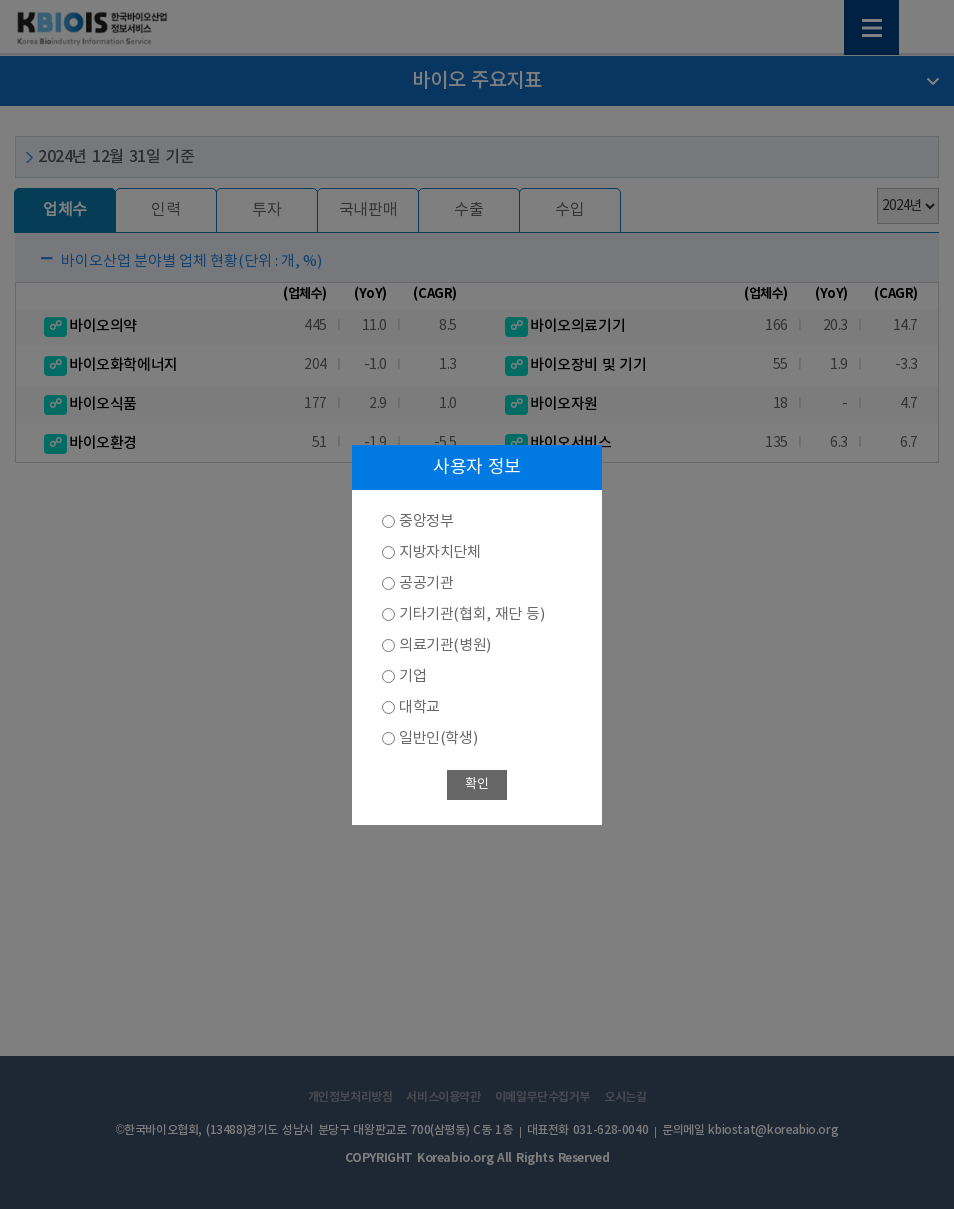 Image resolution: width=954 pixels, height=1209 pixels. I want to click on 대학교, so click(419, 707).